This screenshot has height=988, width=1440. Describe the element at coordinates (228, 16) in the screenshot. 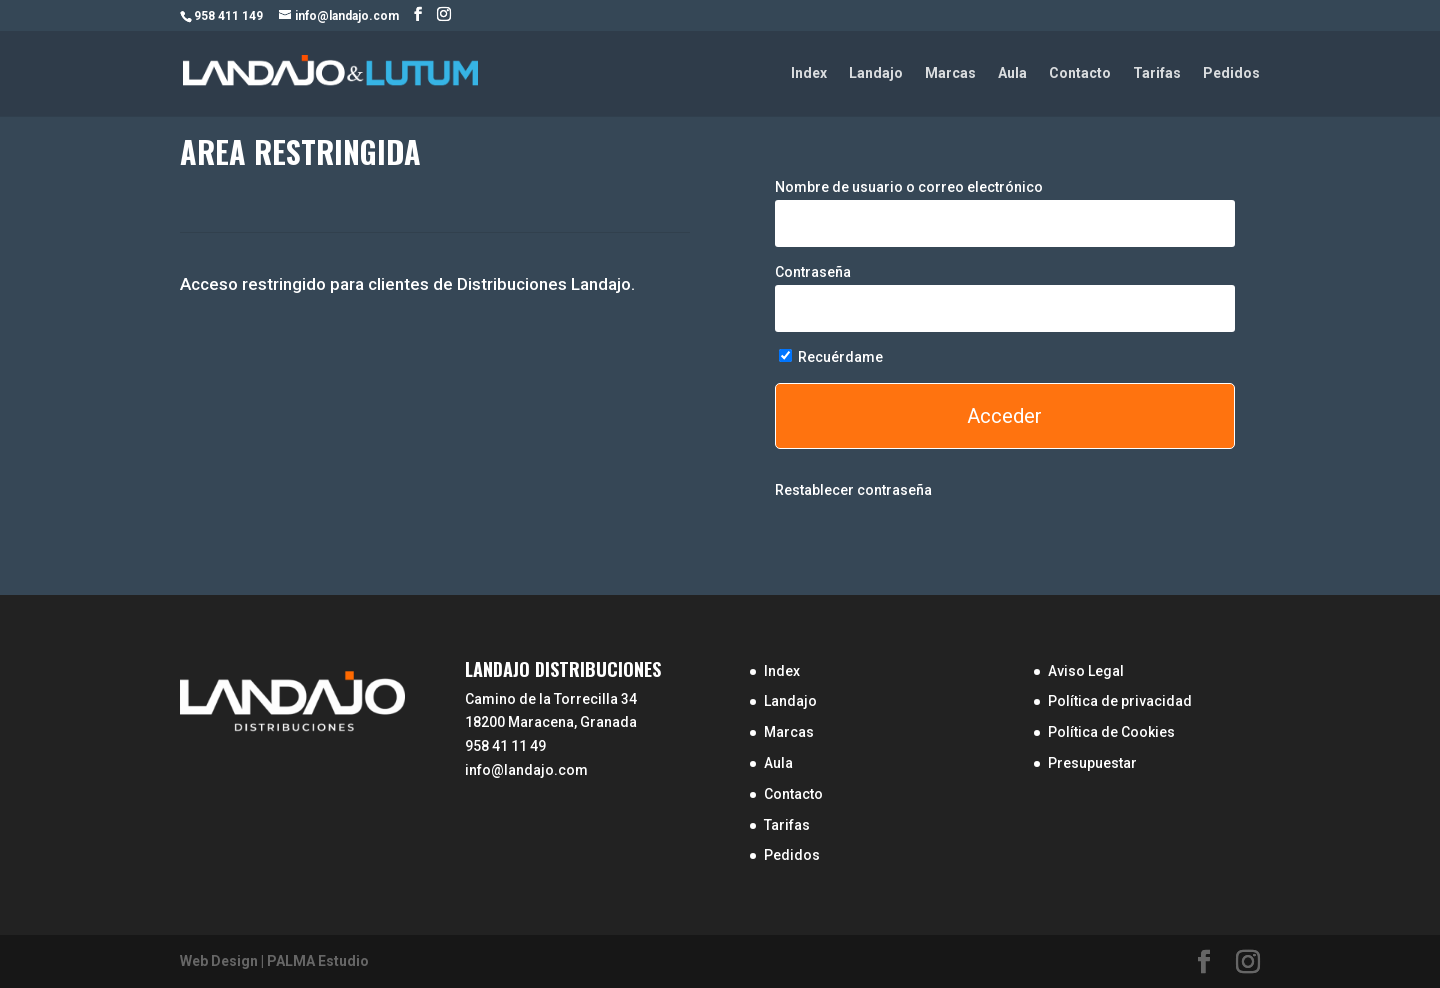

I see `958 411 149` at that location.